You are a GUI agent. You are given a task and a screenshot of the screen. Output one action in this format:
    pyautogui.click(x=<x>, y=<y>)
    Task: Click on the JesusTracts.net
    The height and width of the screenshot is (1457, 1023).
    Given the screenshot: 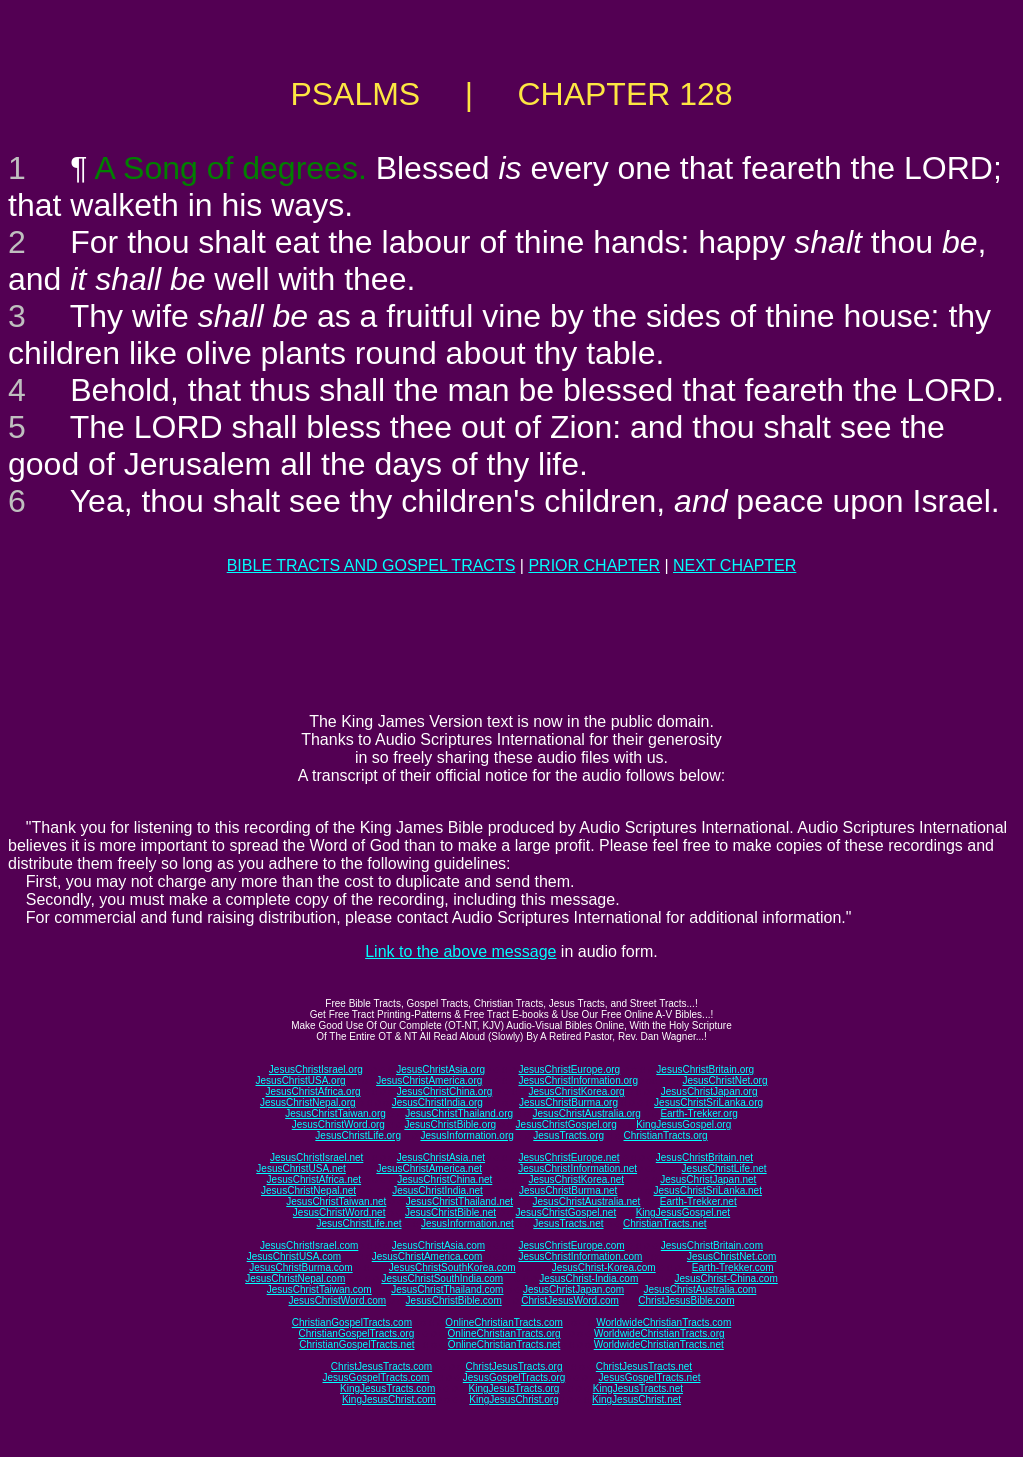 What is the action you would take?
    pyautogui.click(x=568, y=1223)
    